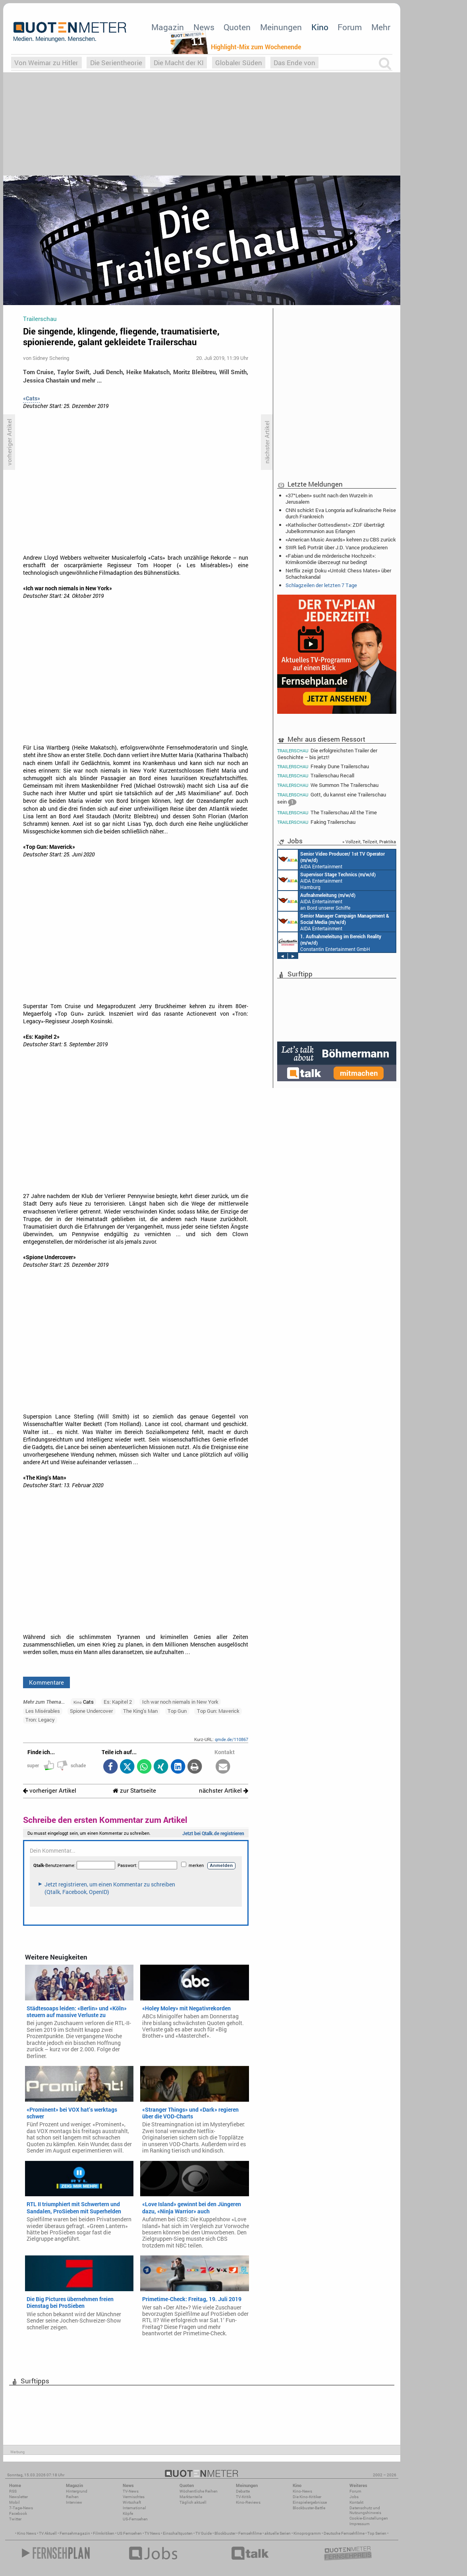 Image resolution: width=467 pixels, height=2576 pixels. What do you see at coordinates (48, 2533) in the screenshot?
I see `TV Aktuell` at bounding box center [48, 2533].